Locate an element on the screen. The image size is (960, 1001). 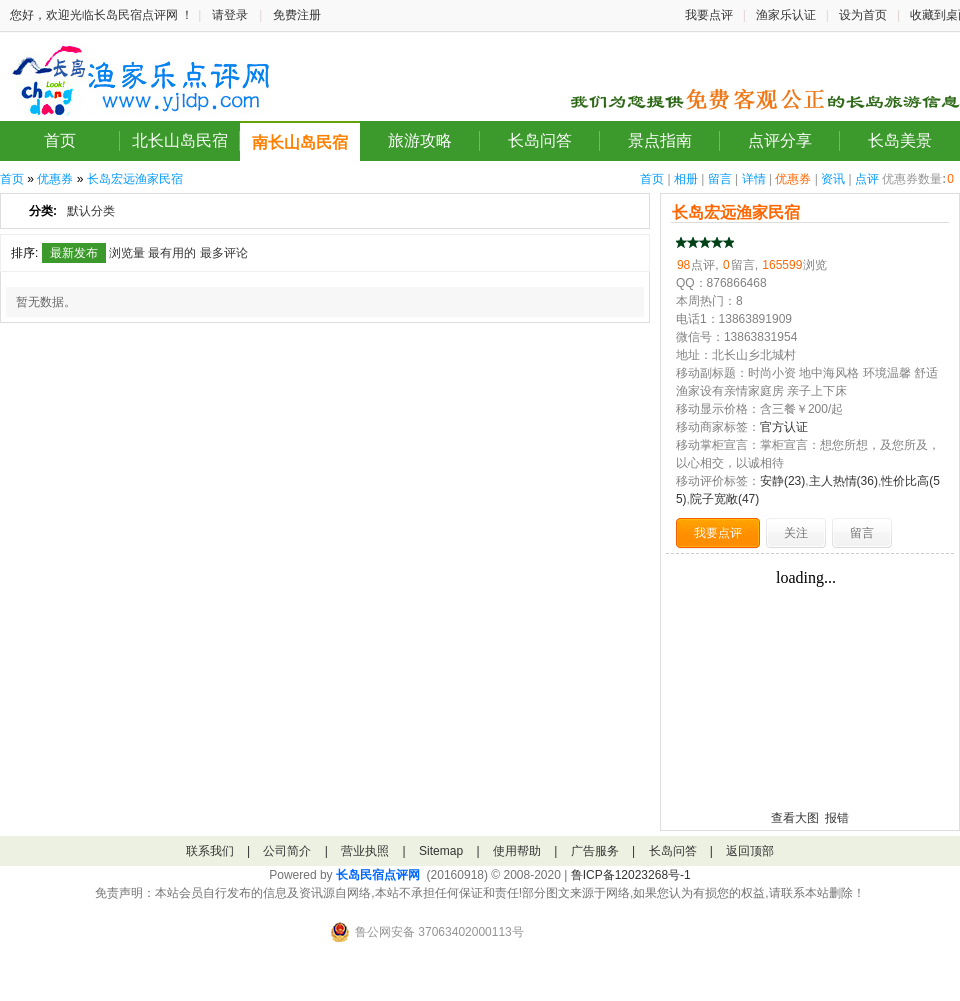
最新发布 is located at coordinates (74, 253).